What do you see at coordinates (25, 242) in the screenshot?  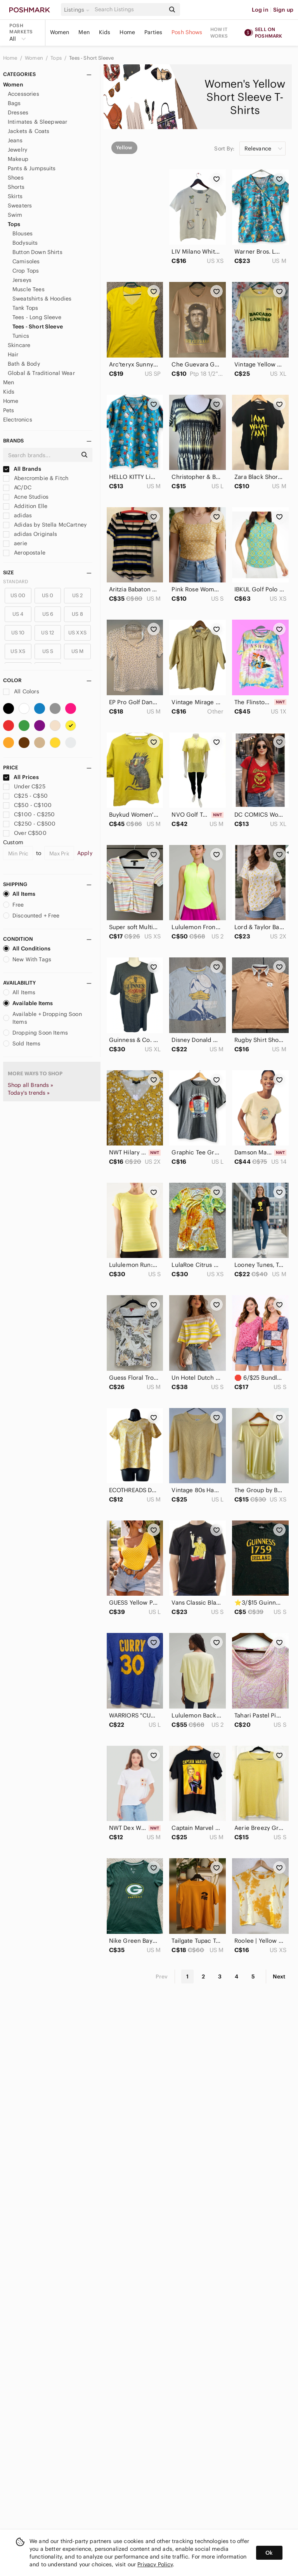 I see `Bodysuits` at bounding box center [25, 242].